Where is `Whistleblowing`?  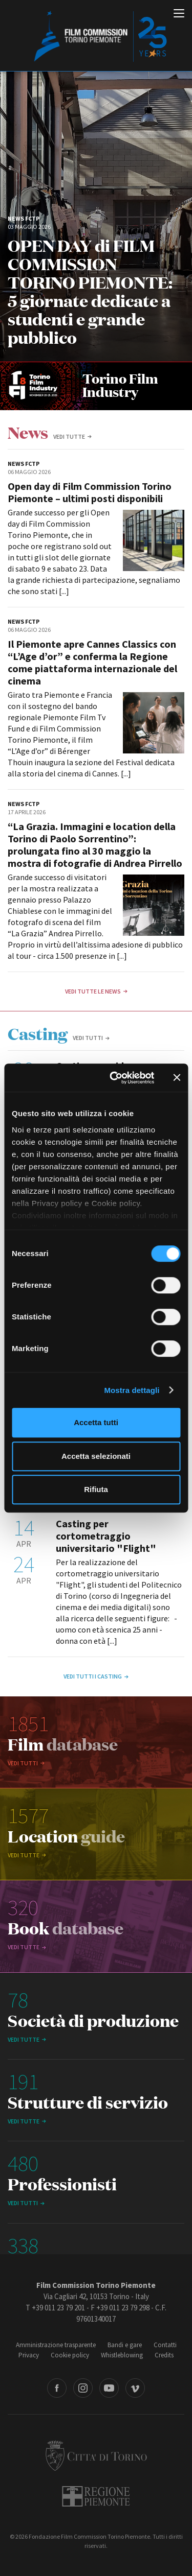 Whistleblowing is located at coordinates (122, 2355).